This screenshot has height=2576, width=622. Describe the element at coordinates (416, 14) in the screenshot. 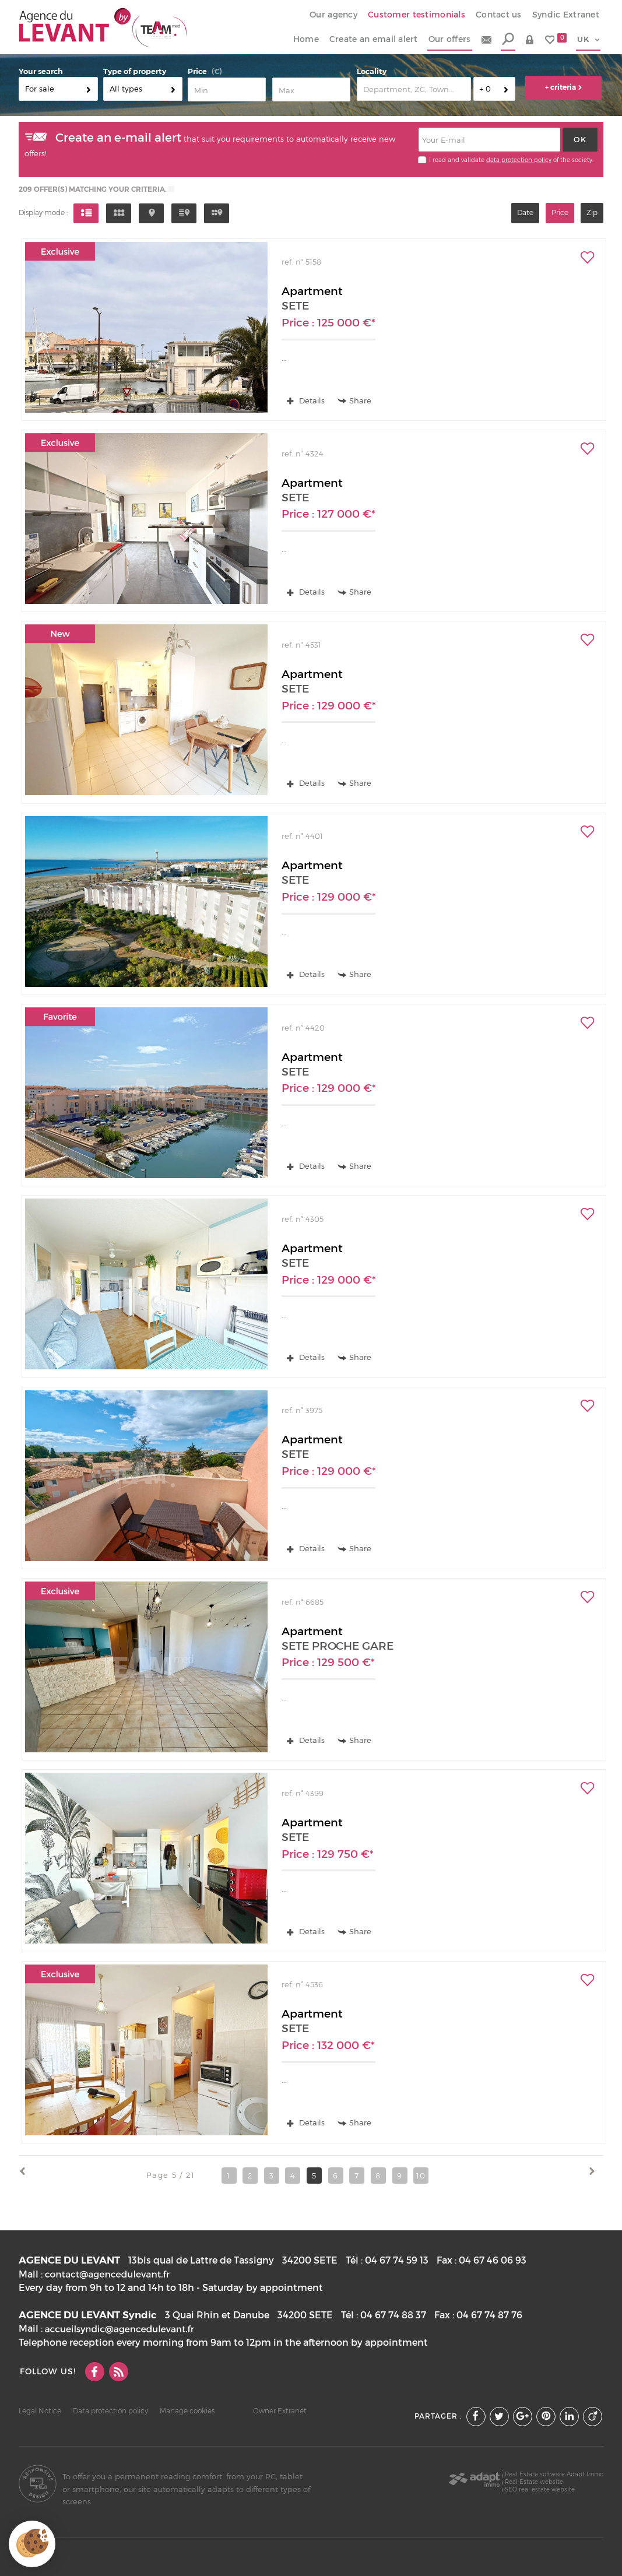

I see `Customer testimonials` at that location.